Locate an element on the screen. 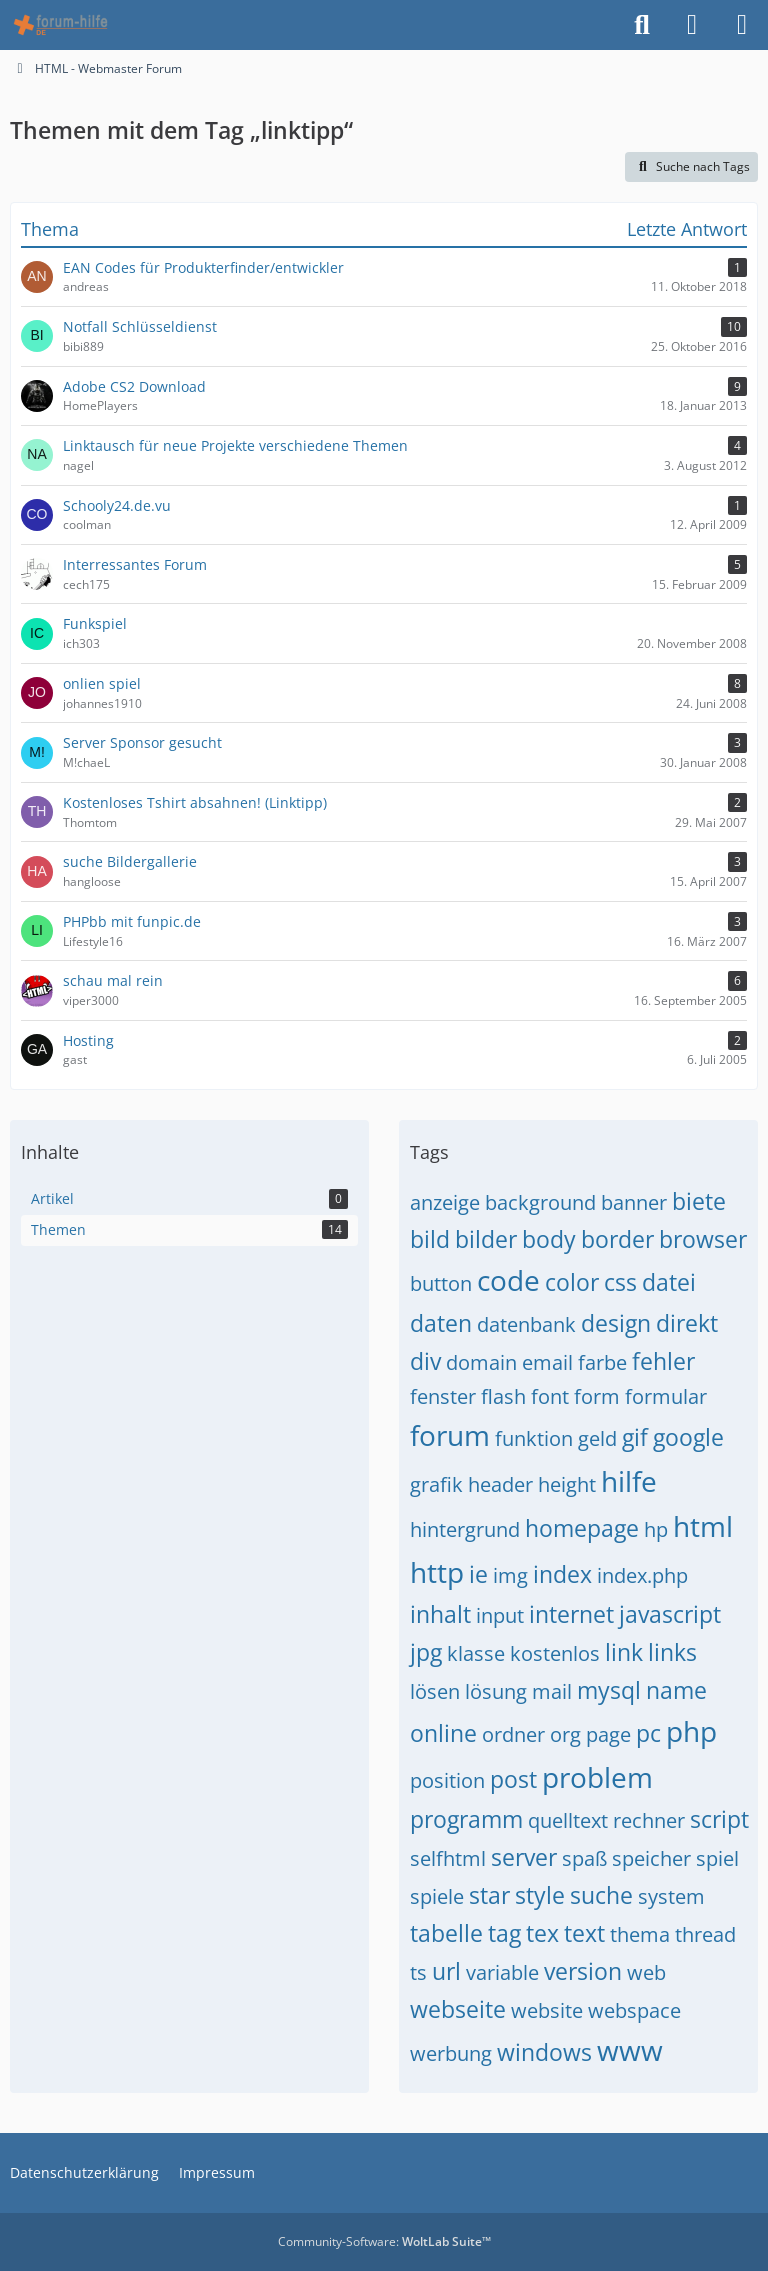 The width and height of the screenshot is (768, 2271). button is located at coordinates (441, 1283).